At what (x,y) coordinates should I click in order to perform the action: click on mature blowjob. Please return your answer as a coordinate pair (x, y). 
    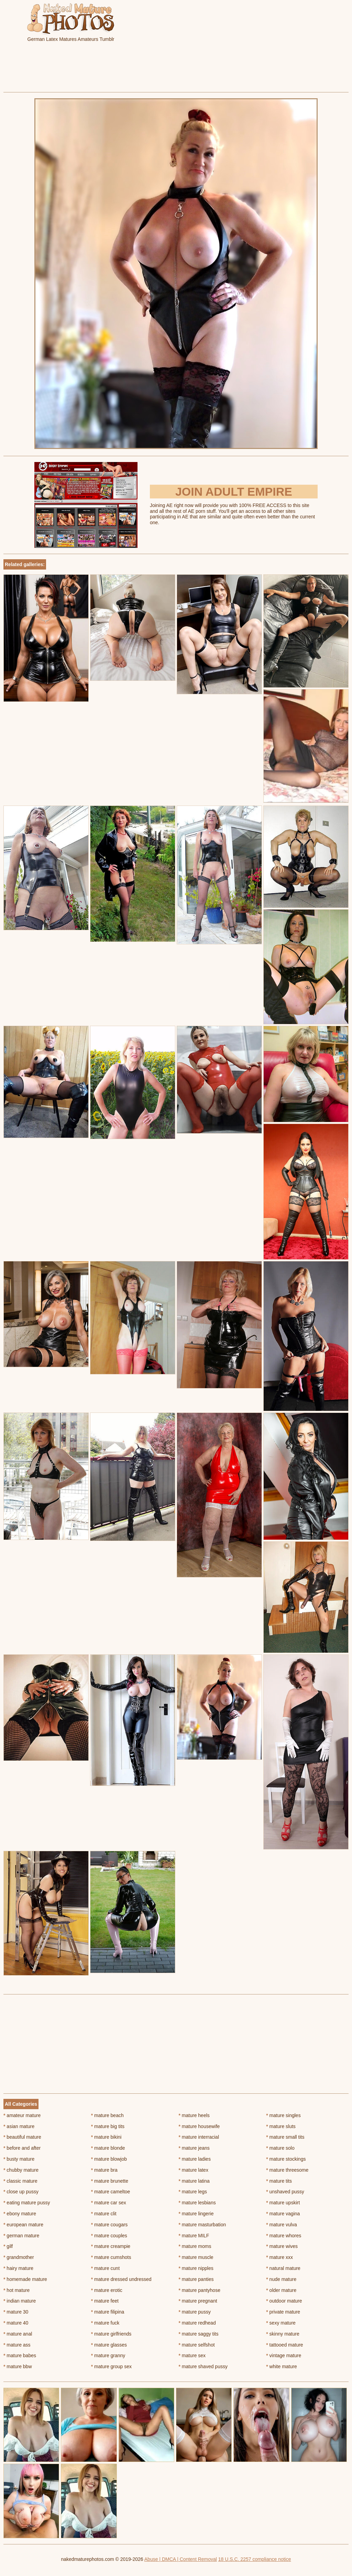
    Looking at the image, I should click on (109, 2159).